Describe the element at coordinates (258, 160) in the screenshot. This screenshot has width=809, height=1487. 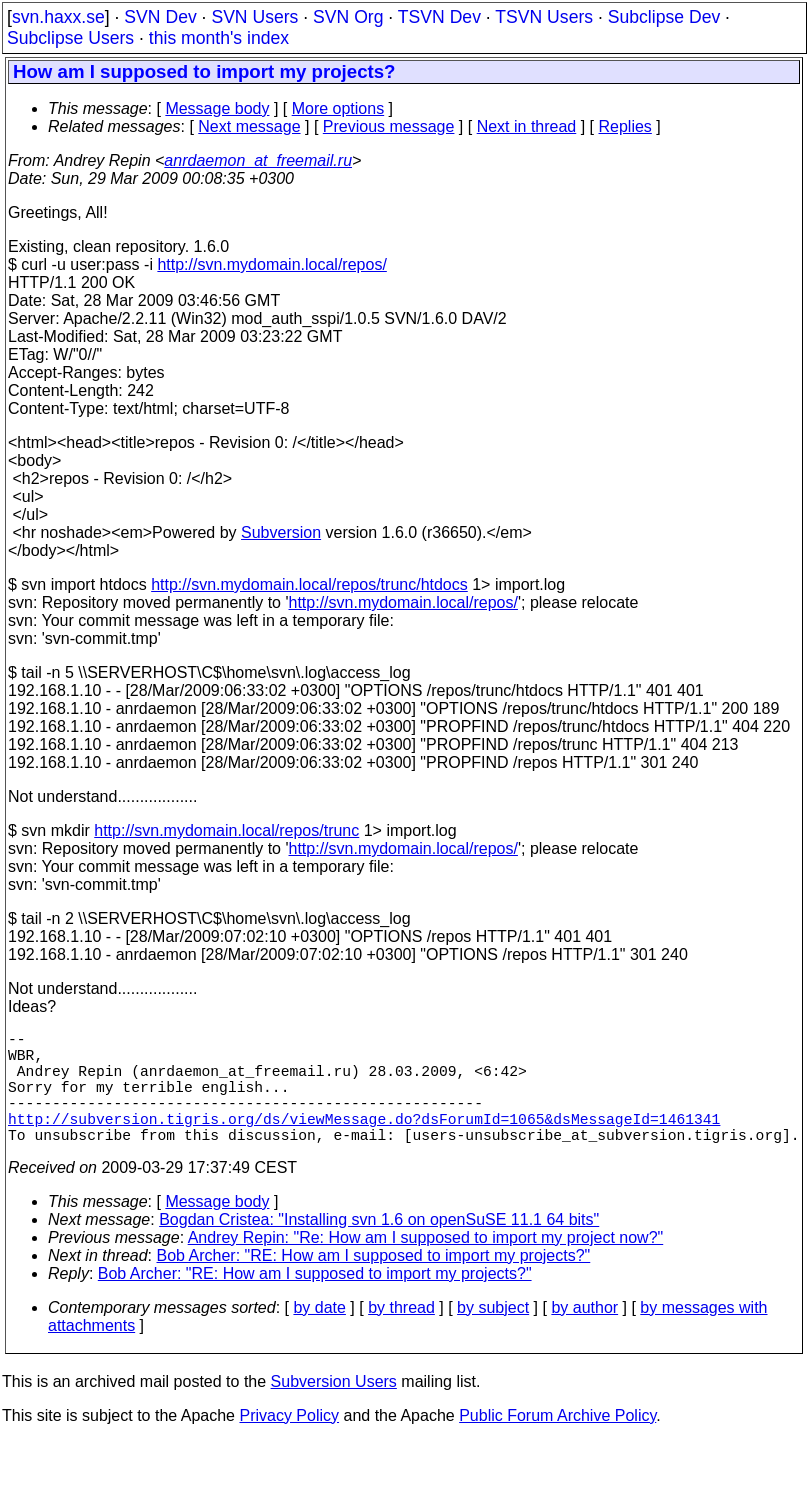
I see `anrdaemon_at_freemail.ru` at that location.